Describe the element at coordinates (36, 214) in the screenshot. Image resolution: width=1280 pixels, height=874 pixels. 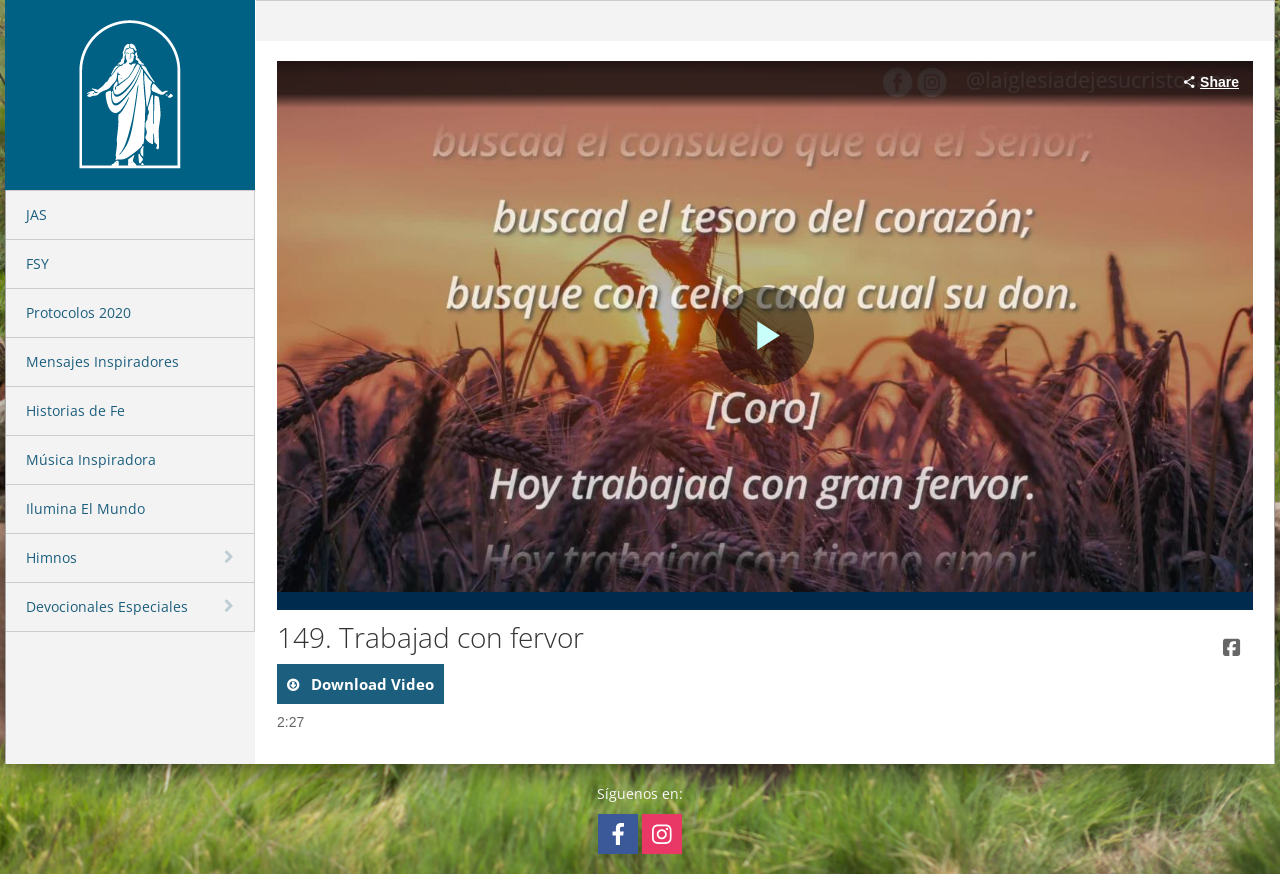
I see `JAS` at that location.